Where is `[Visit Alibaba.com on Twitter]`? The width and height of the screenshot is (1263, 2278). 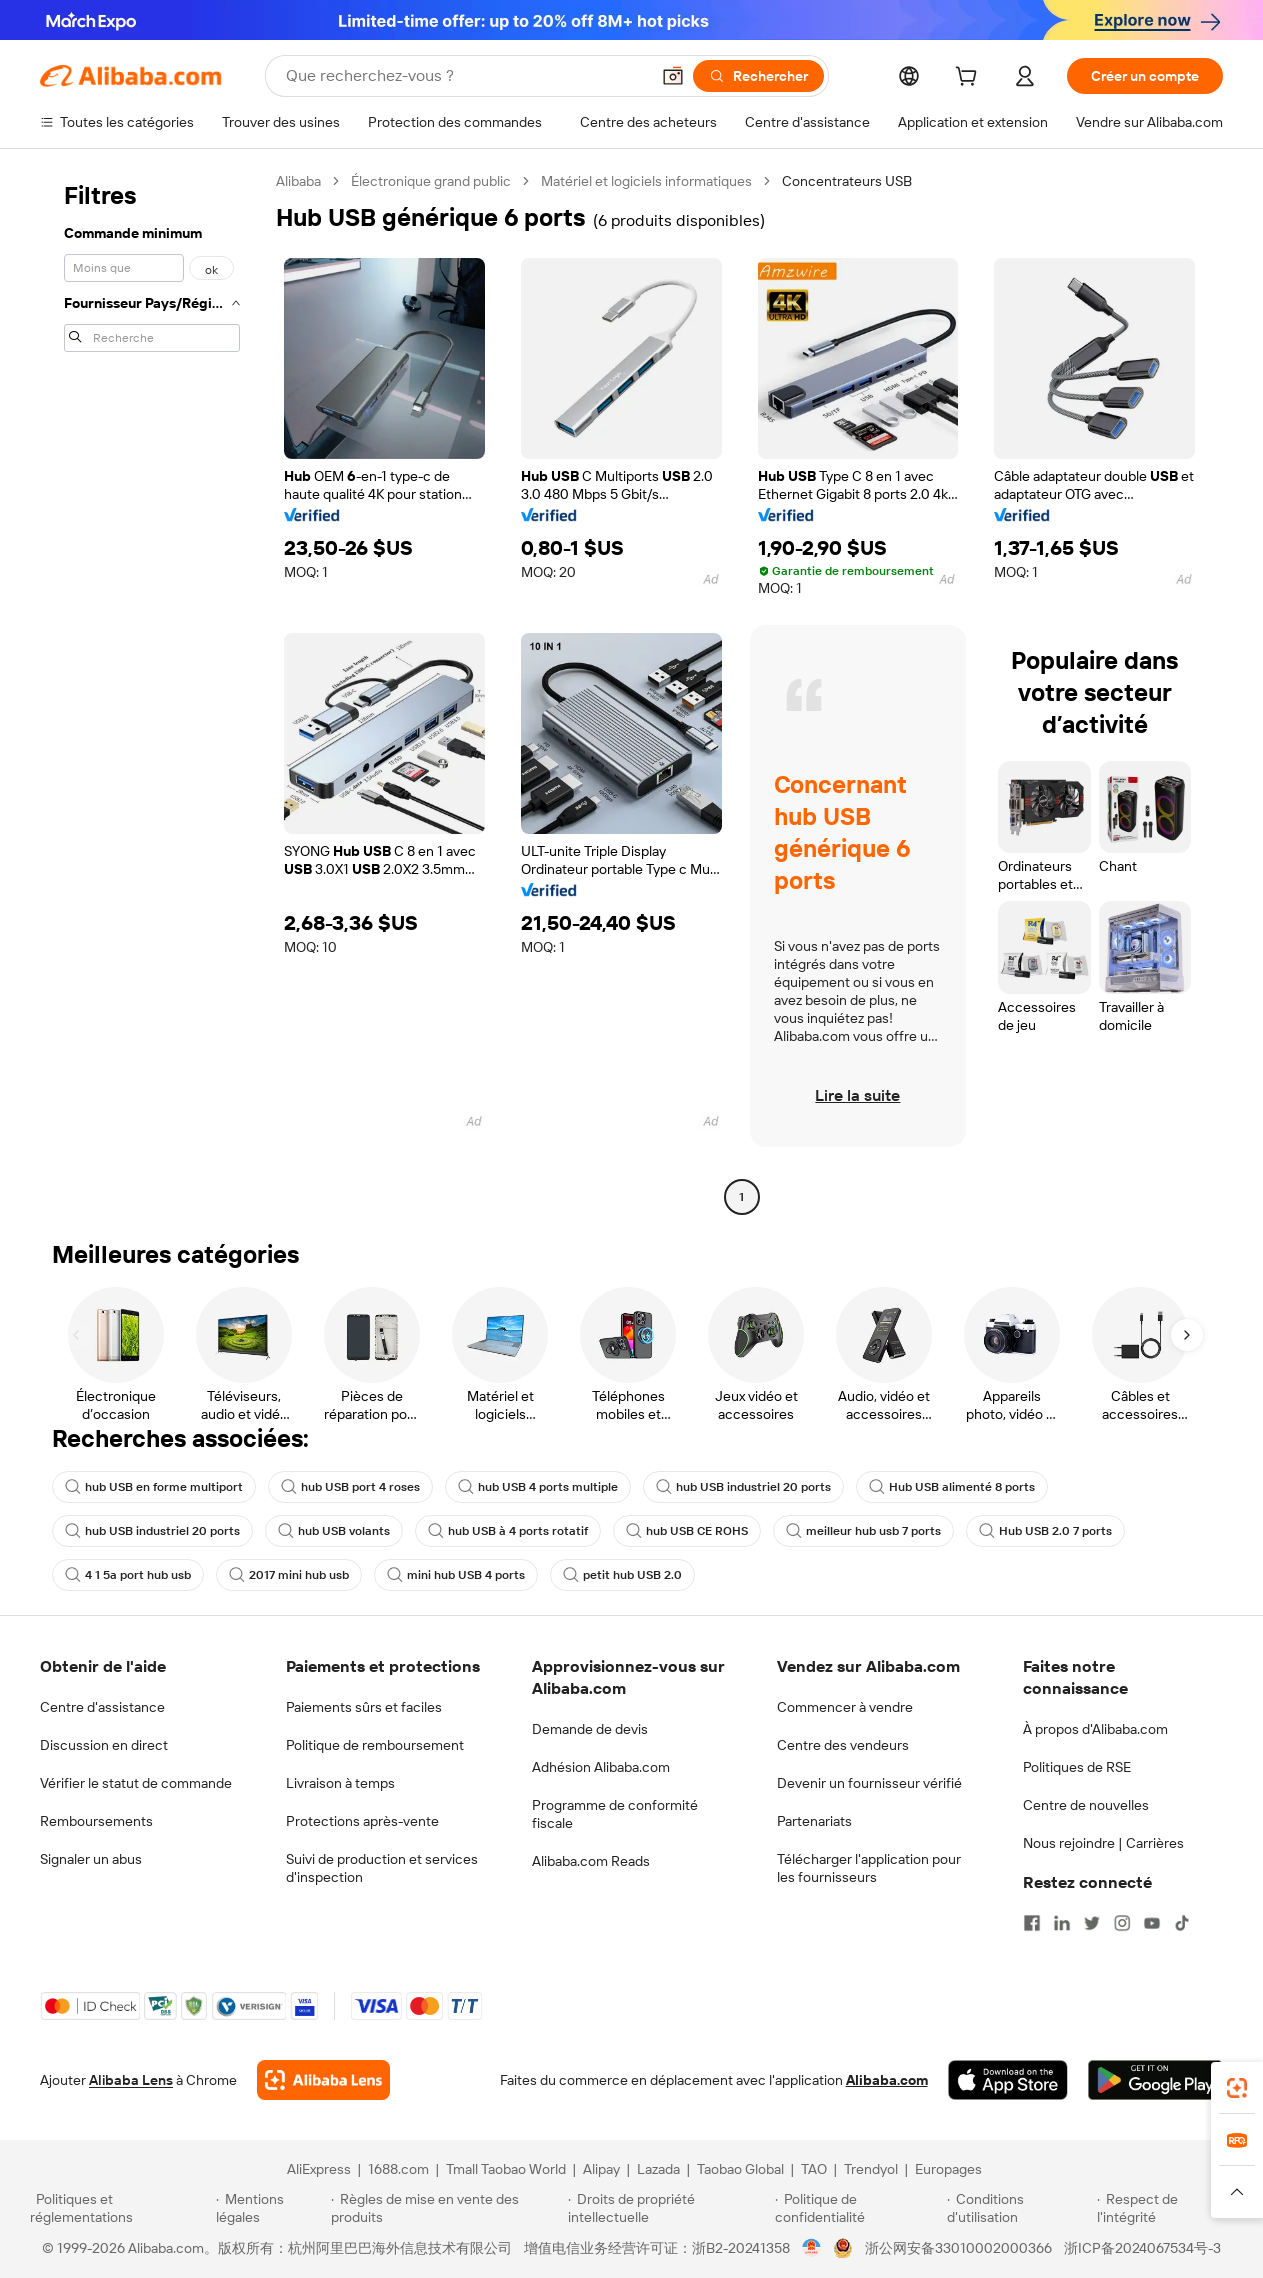 [Visit Alibaba.com on Twitter] is located at coordinates (1092, 1923).